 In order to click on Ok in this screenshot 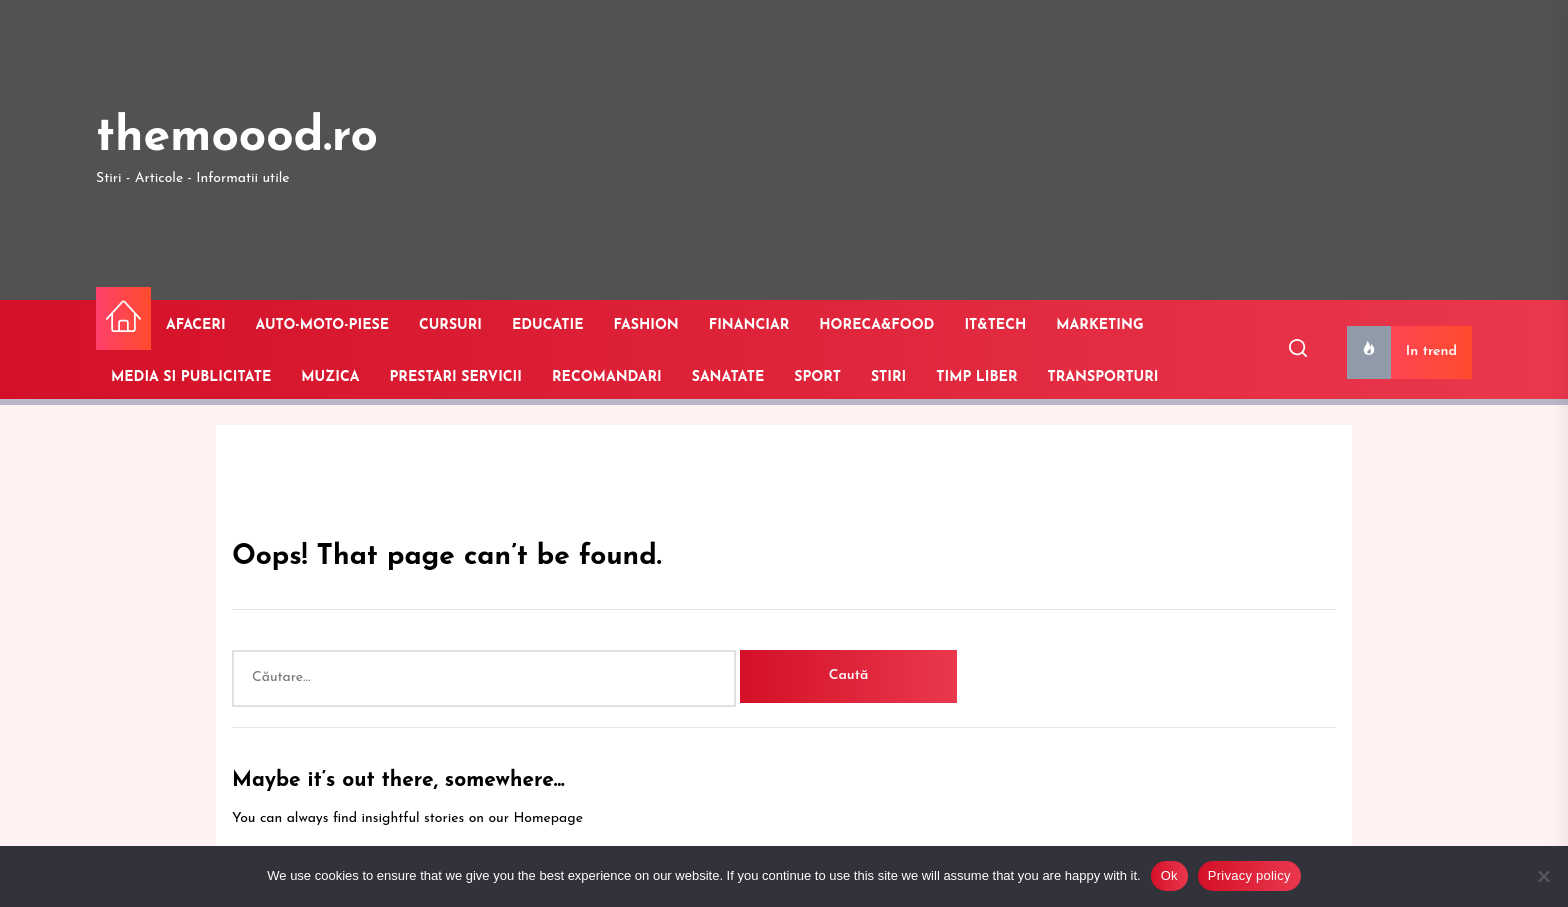, I will do `click(1169, 875)`.